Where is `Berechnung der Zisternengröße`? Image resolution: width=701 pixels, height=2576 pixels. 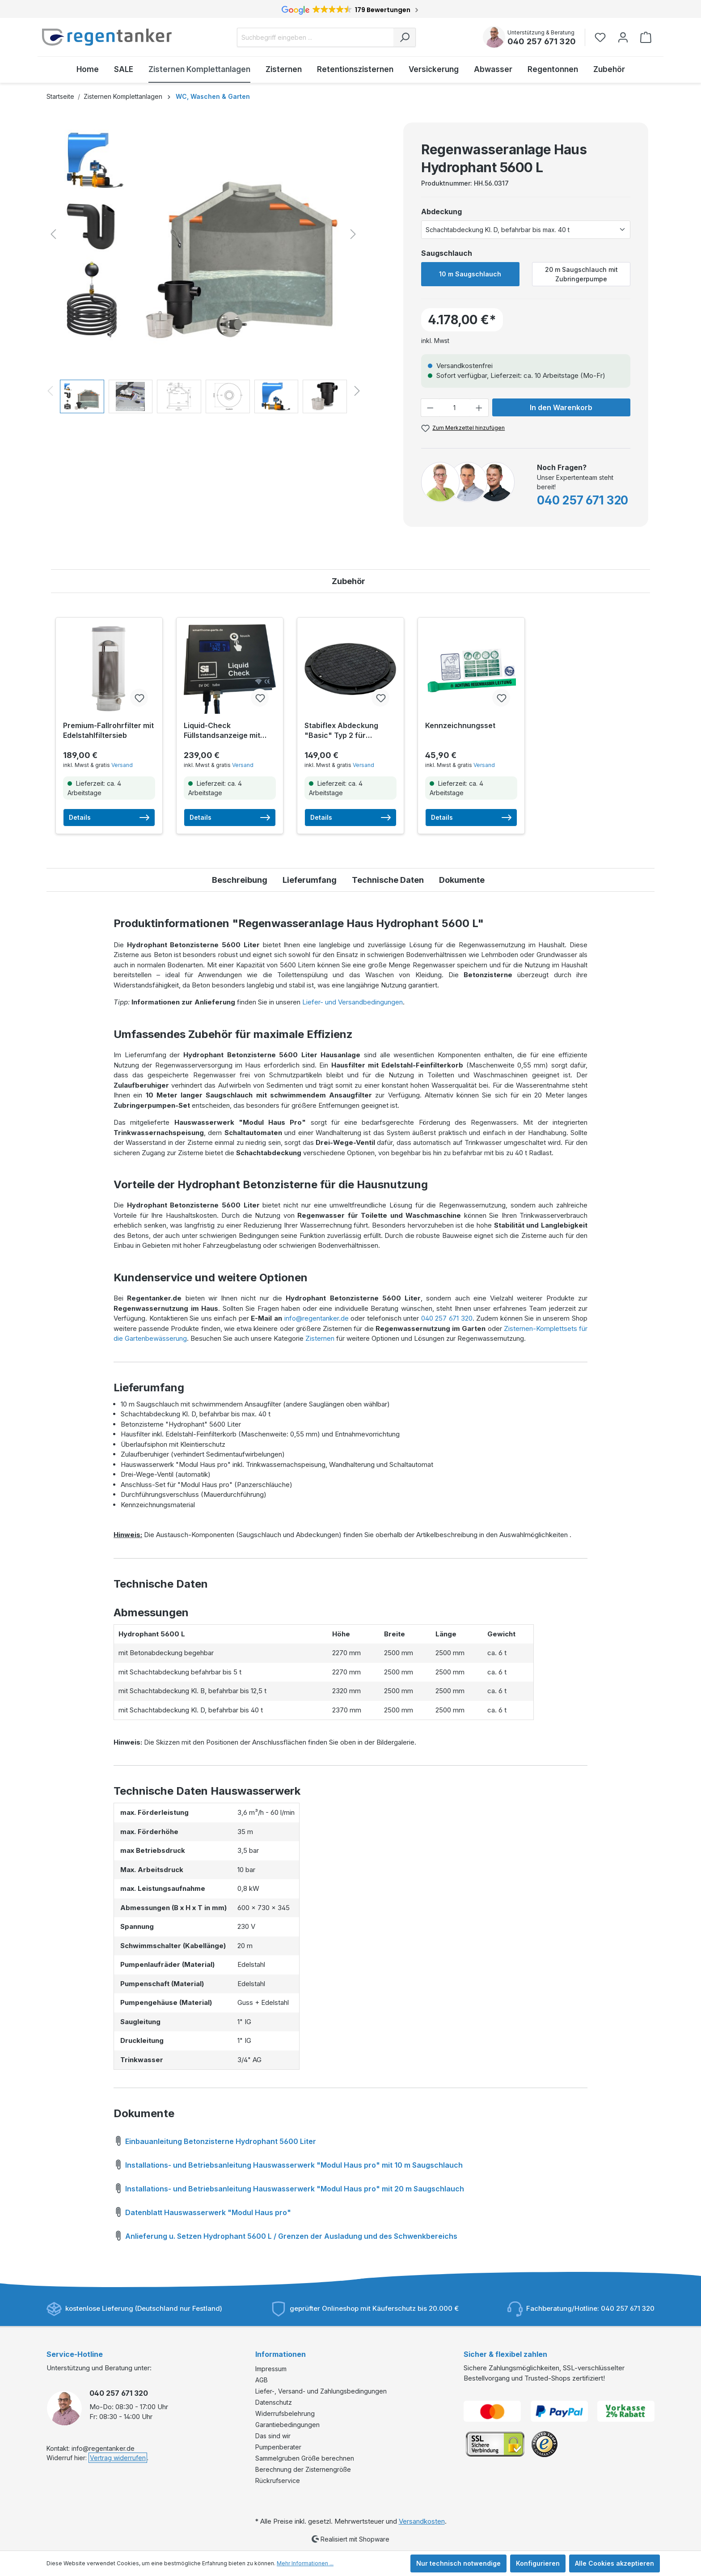 Berechnung der Zisternengröße is located at coordinates (303, 2469).